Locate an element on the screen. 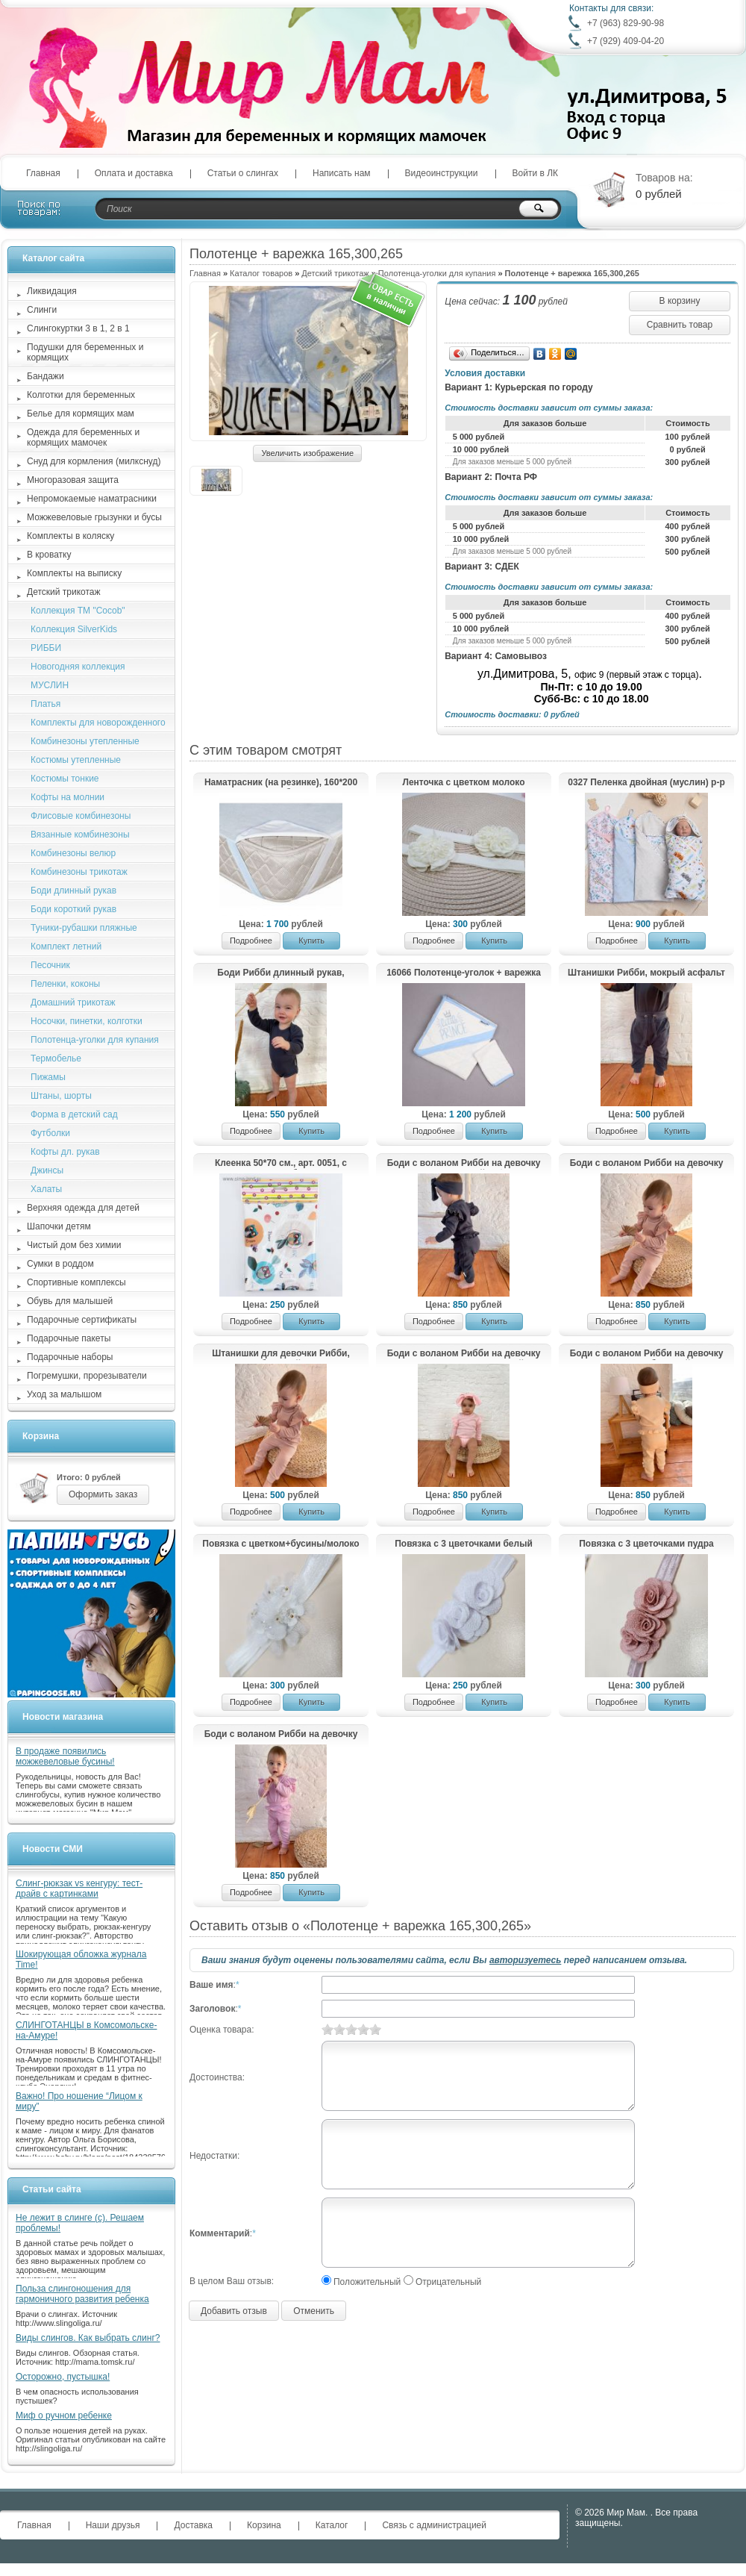 The height and width of the screenshot is (2576, 746). Домашний трикотаж is located at coordinates (73, 1002).